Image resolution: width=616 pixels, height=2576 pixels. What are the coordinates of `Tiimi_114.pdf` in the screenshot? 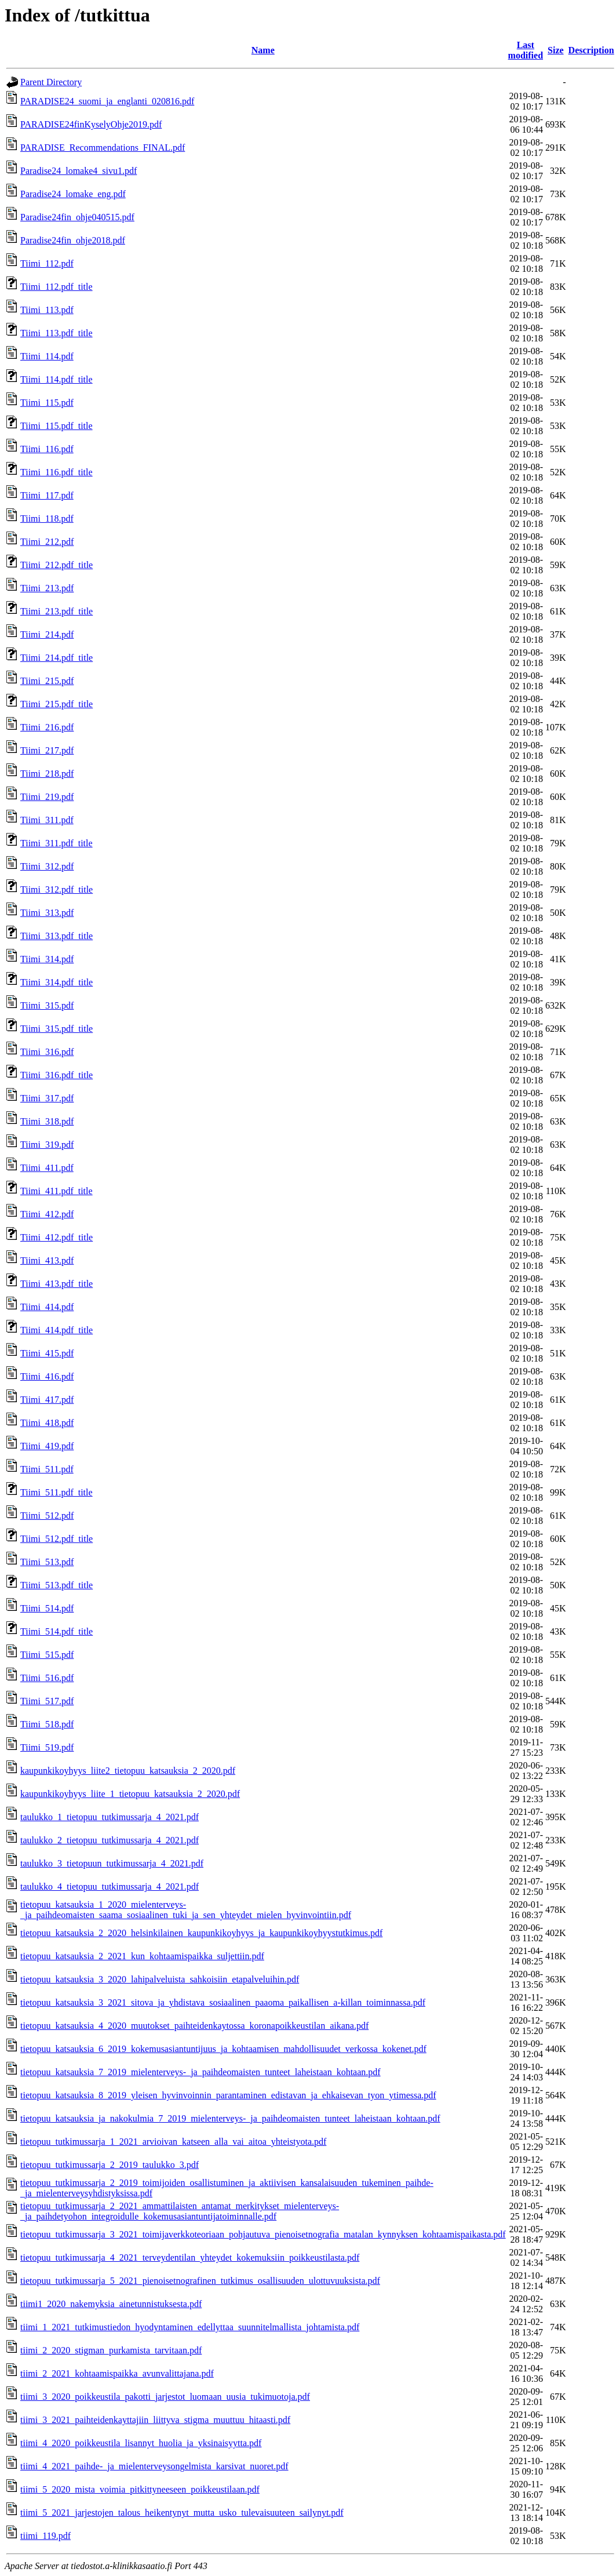 It's located at (47, 356).